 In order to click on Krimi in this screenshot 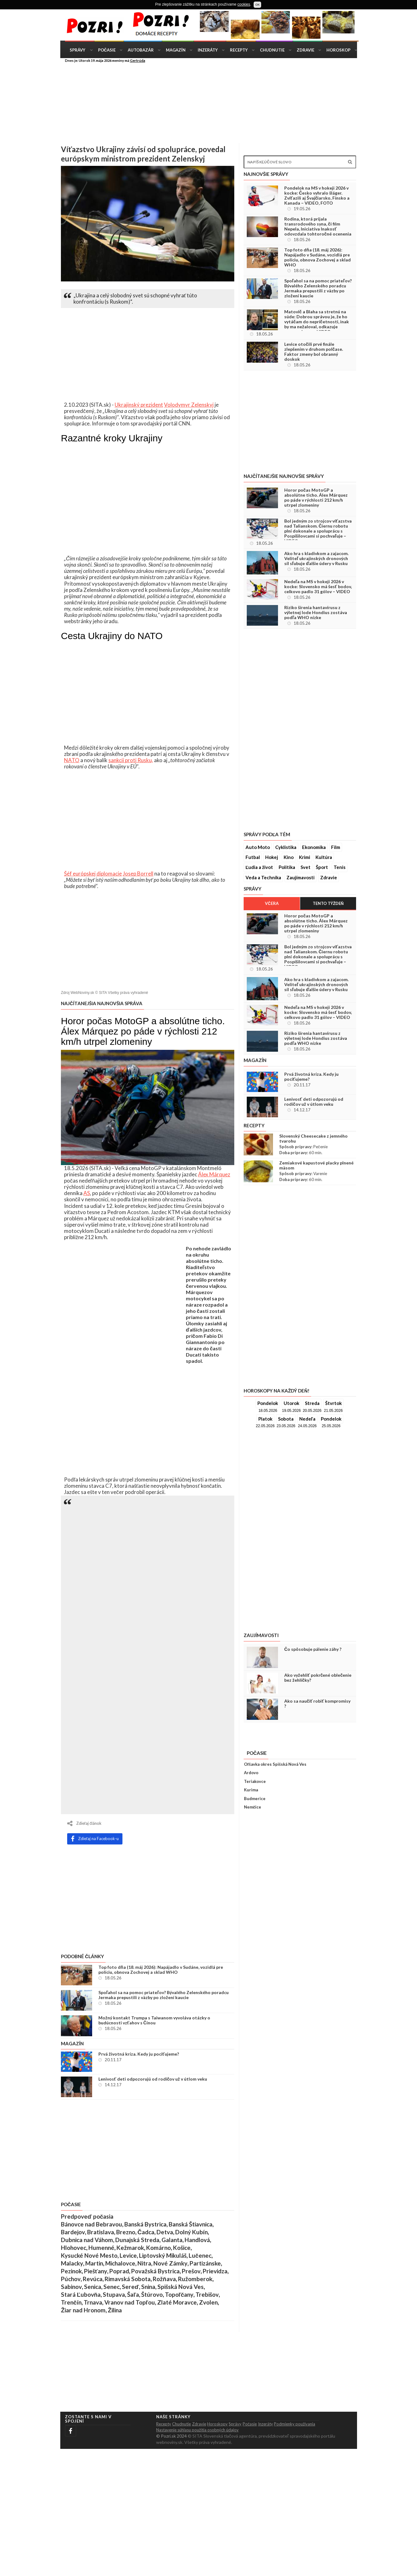, I will do `click(304, 857)`.